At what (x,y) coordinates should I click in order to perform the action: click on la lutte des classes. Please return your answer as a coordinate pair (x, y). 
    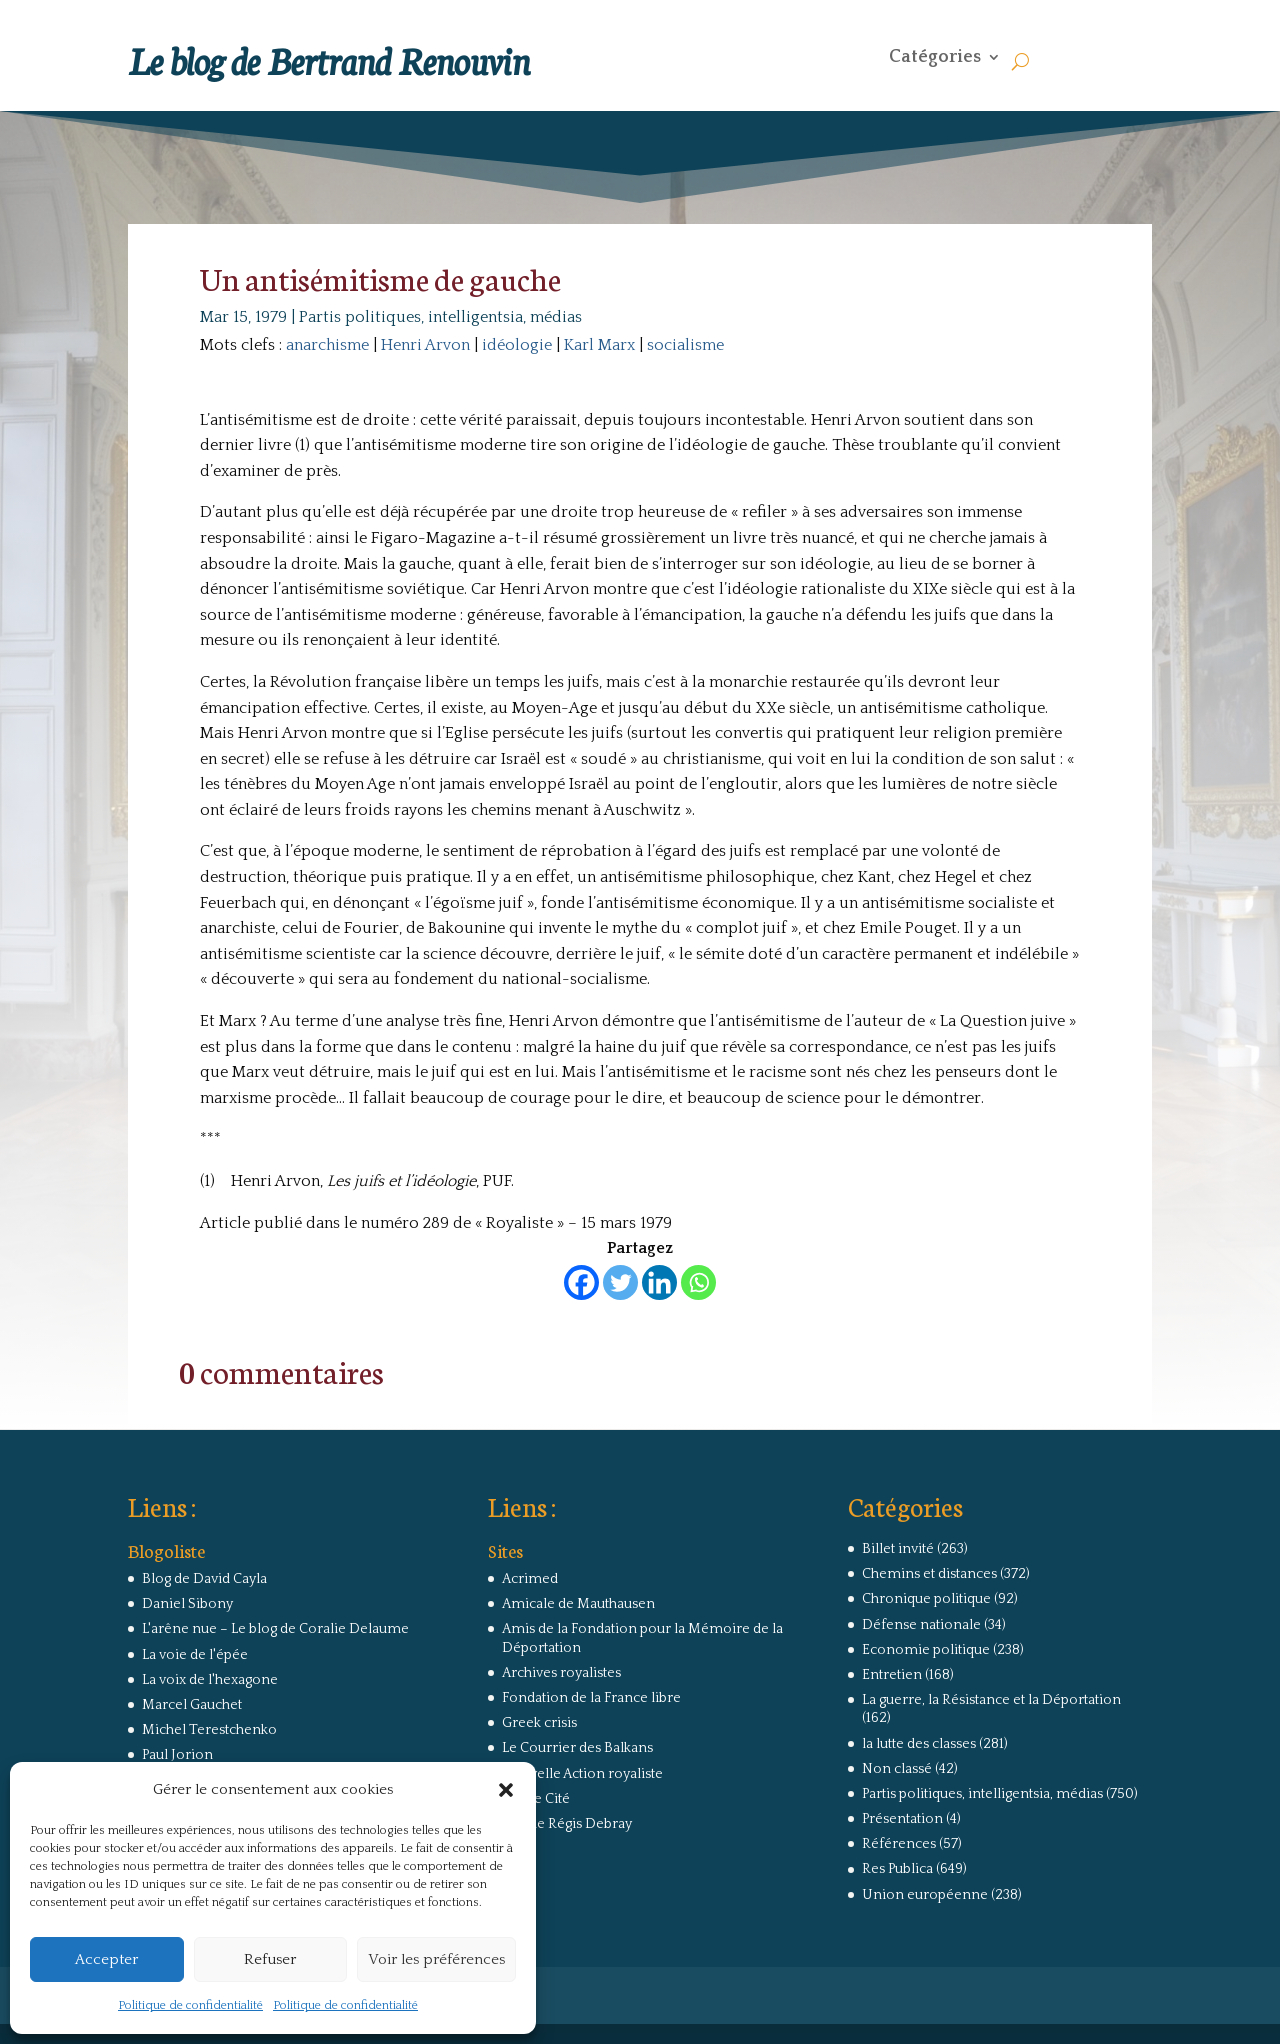
    Looking at the image, I should click on (919, 1744).